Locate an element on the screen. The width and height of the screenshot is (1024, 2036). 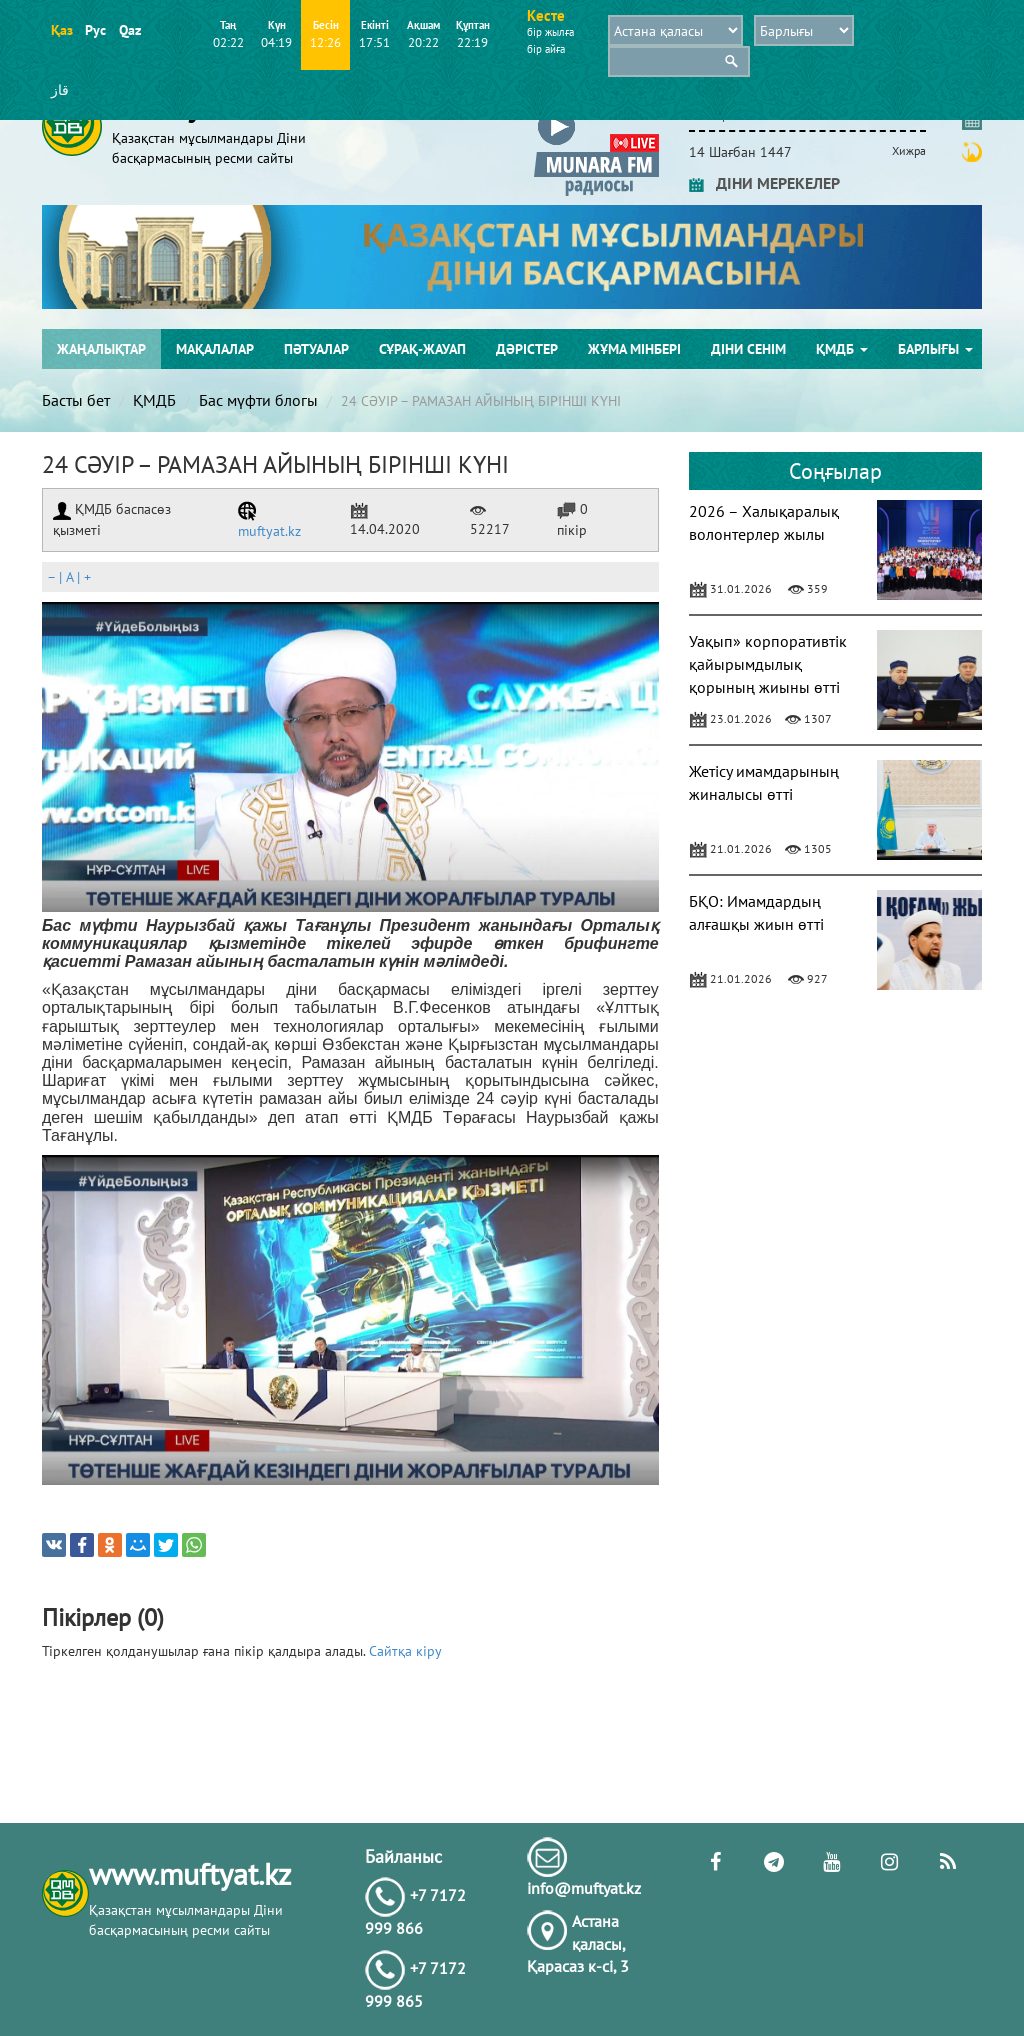
бір айға is located at coordinates (546, 49).